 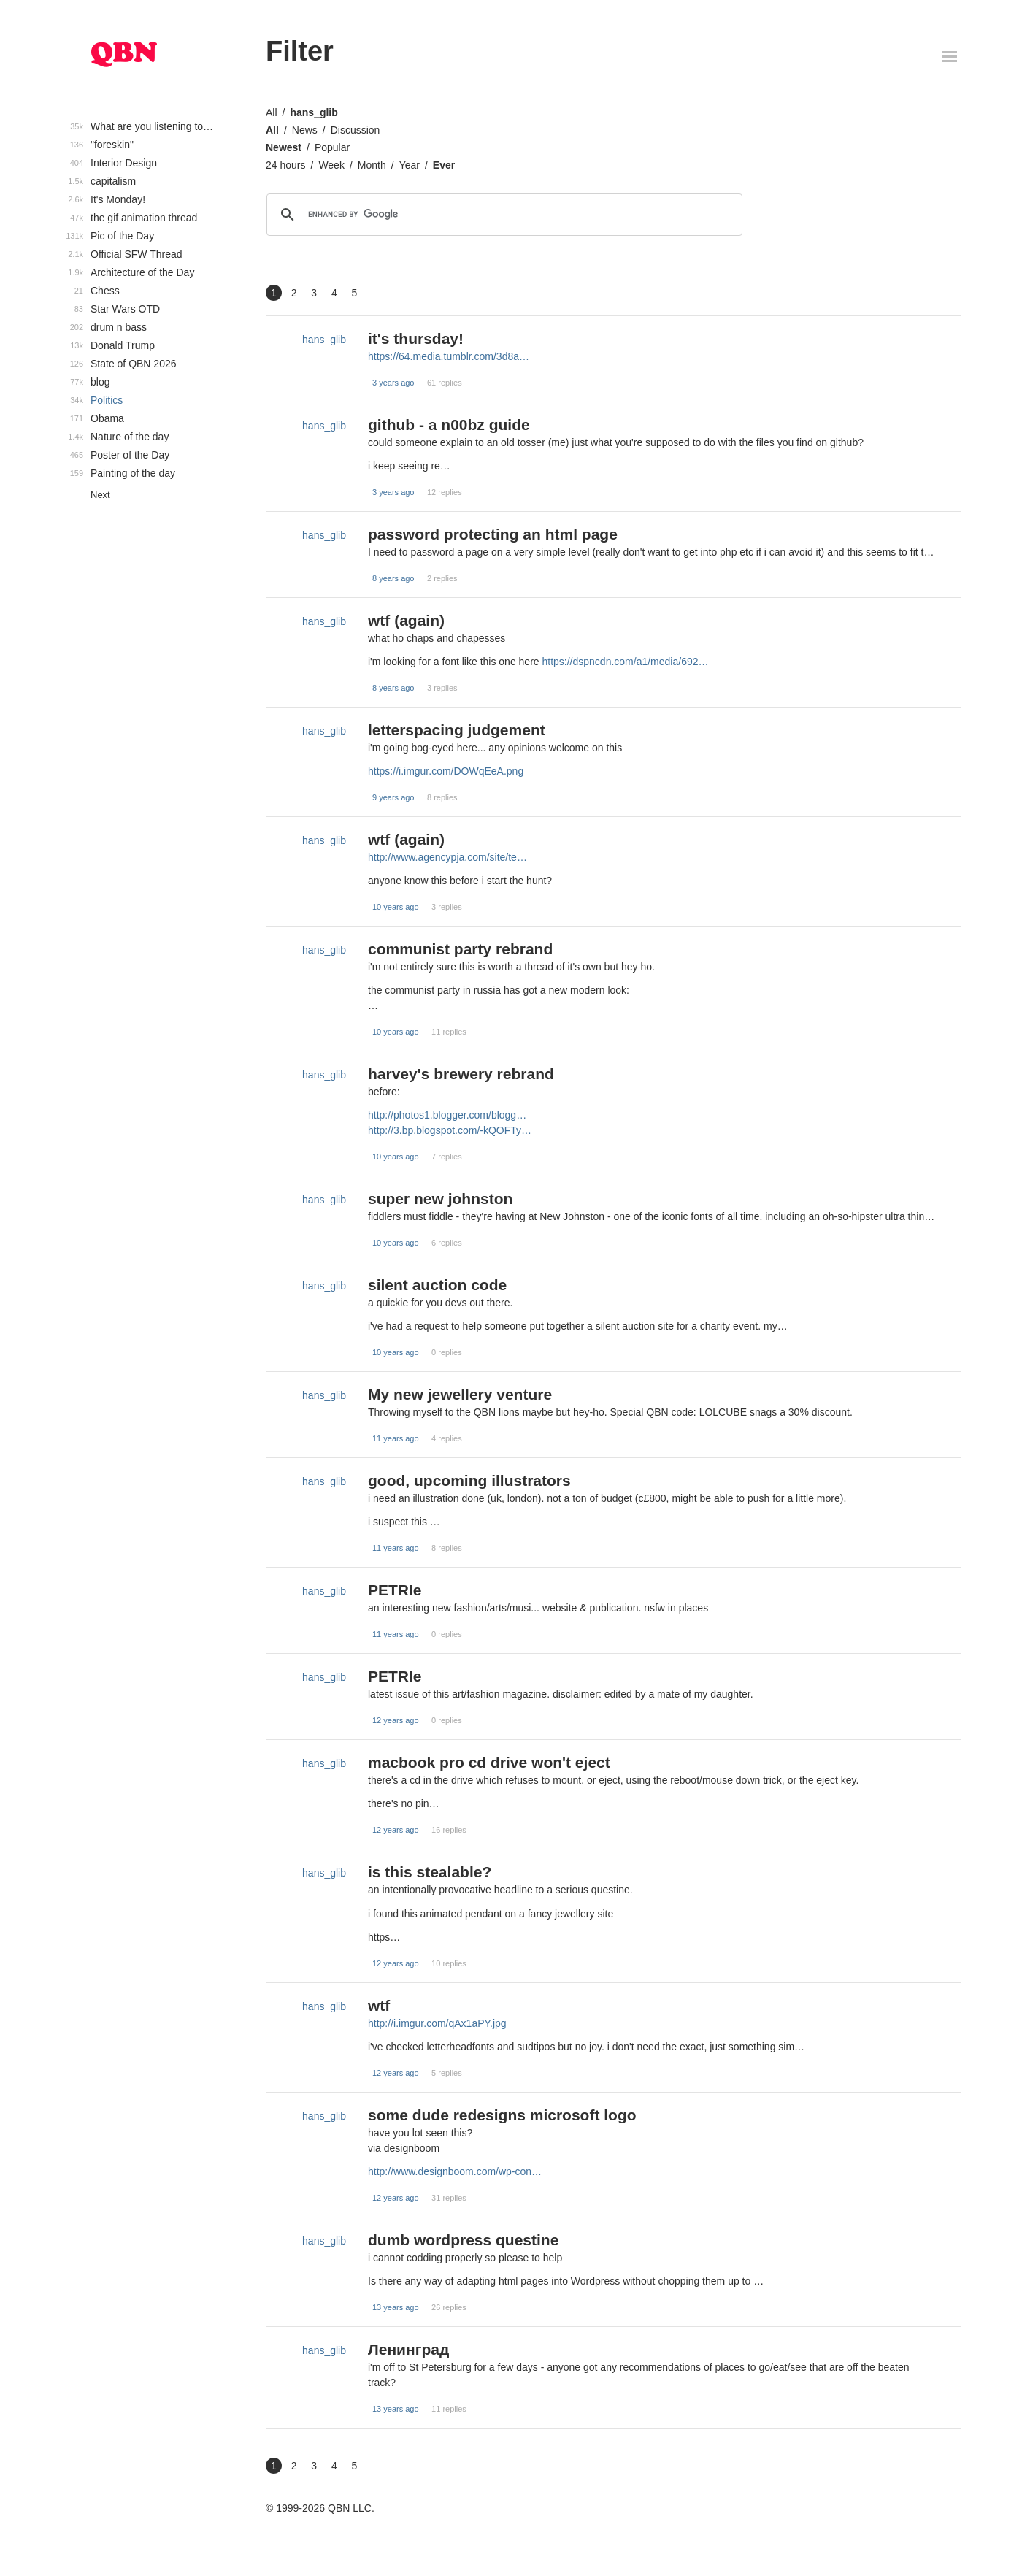 What do you see at coordinates (448, 356) in the screenshot?
I see `https://64.media.tumblr.com/3d8a…` at bounding box center [448, 356].